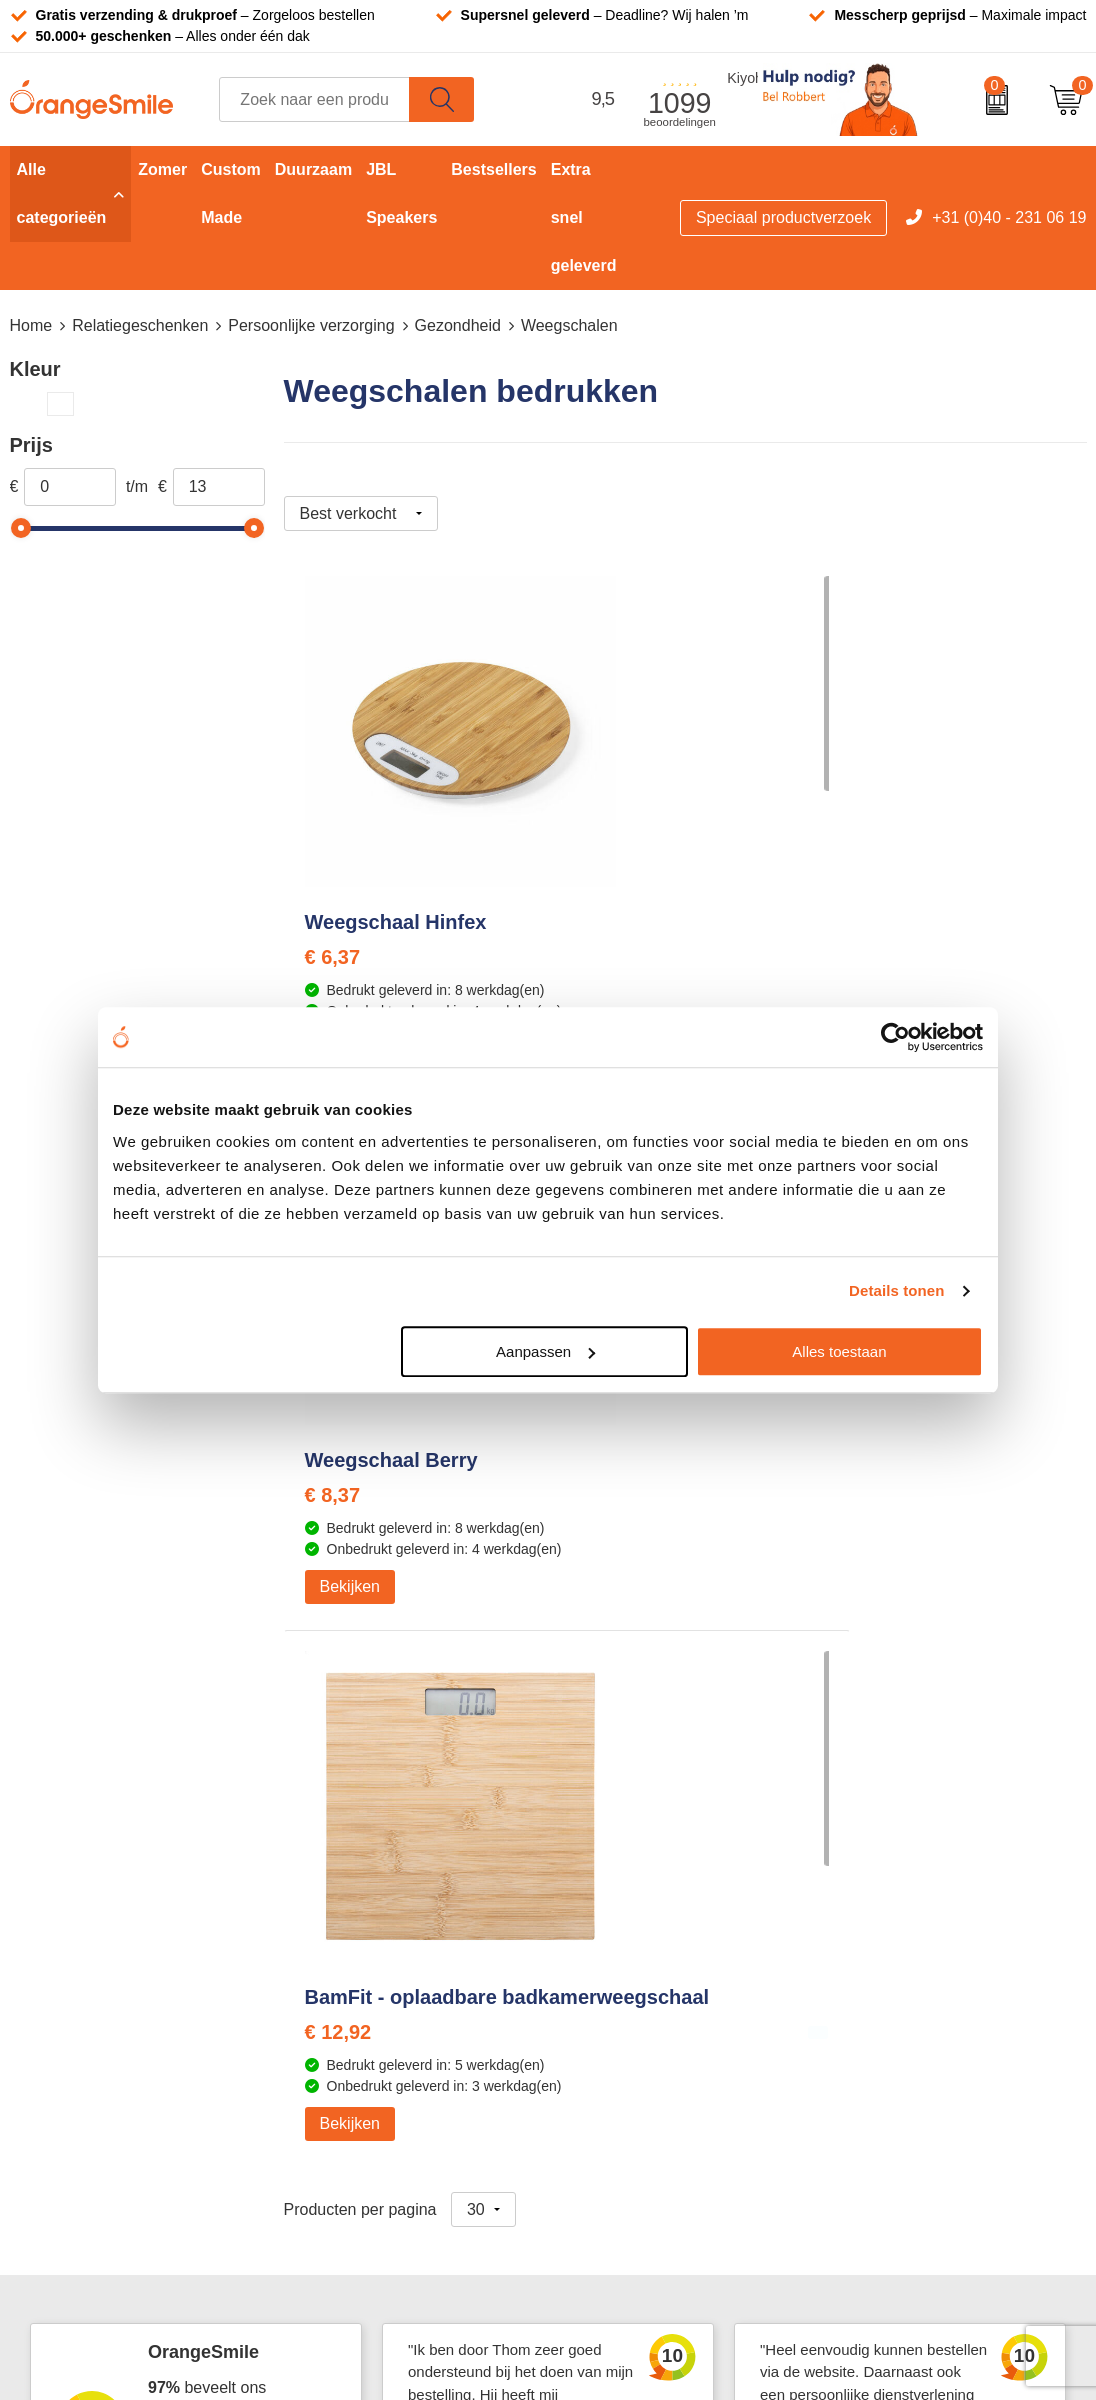 This screenshot has width=1096, height=2400. Describe the element at coordinates (396, 1936) in the screenshot. I see `Laptophoezen bedrukken` at that location.